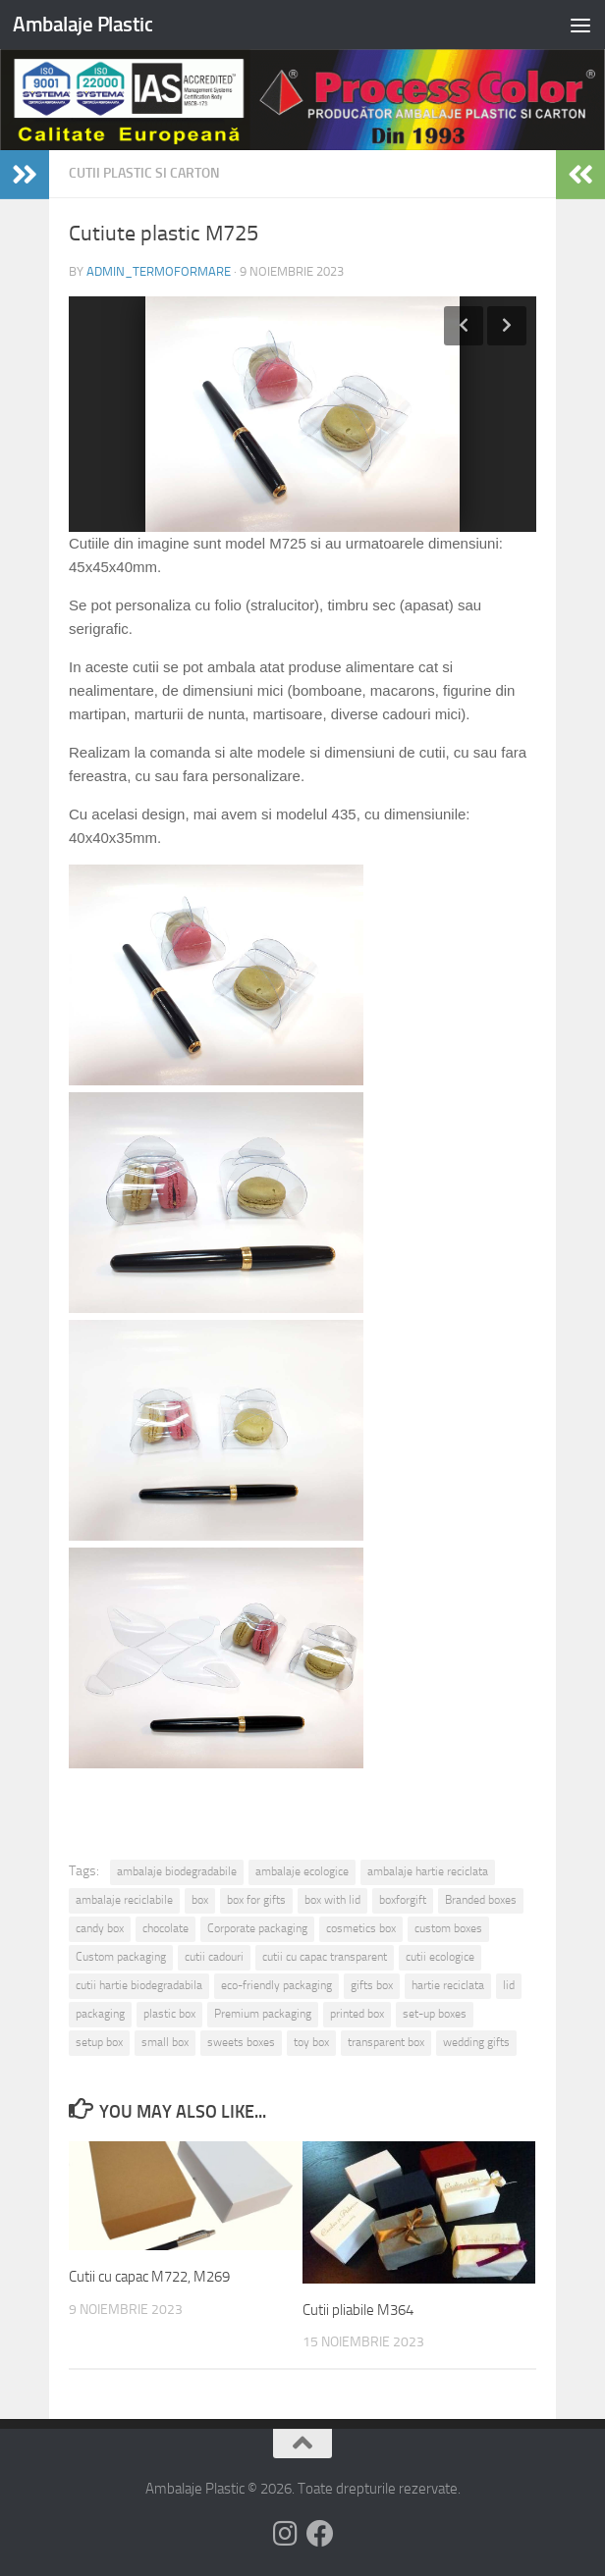 The image size is (605, 2576). Describe the element at coordinates (361, 1928) in the screenshot. I see `cosmetics box` at that location.